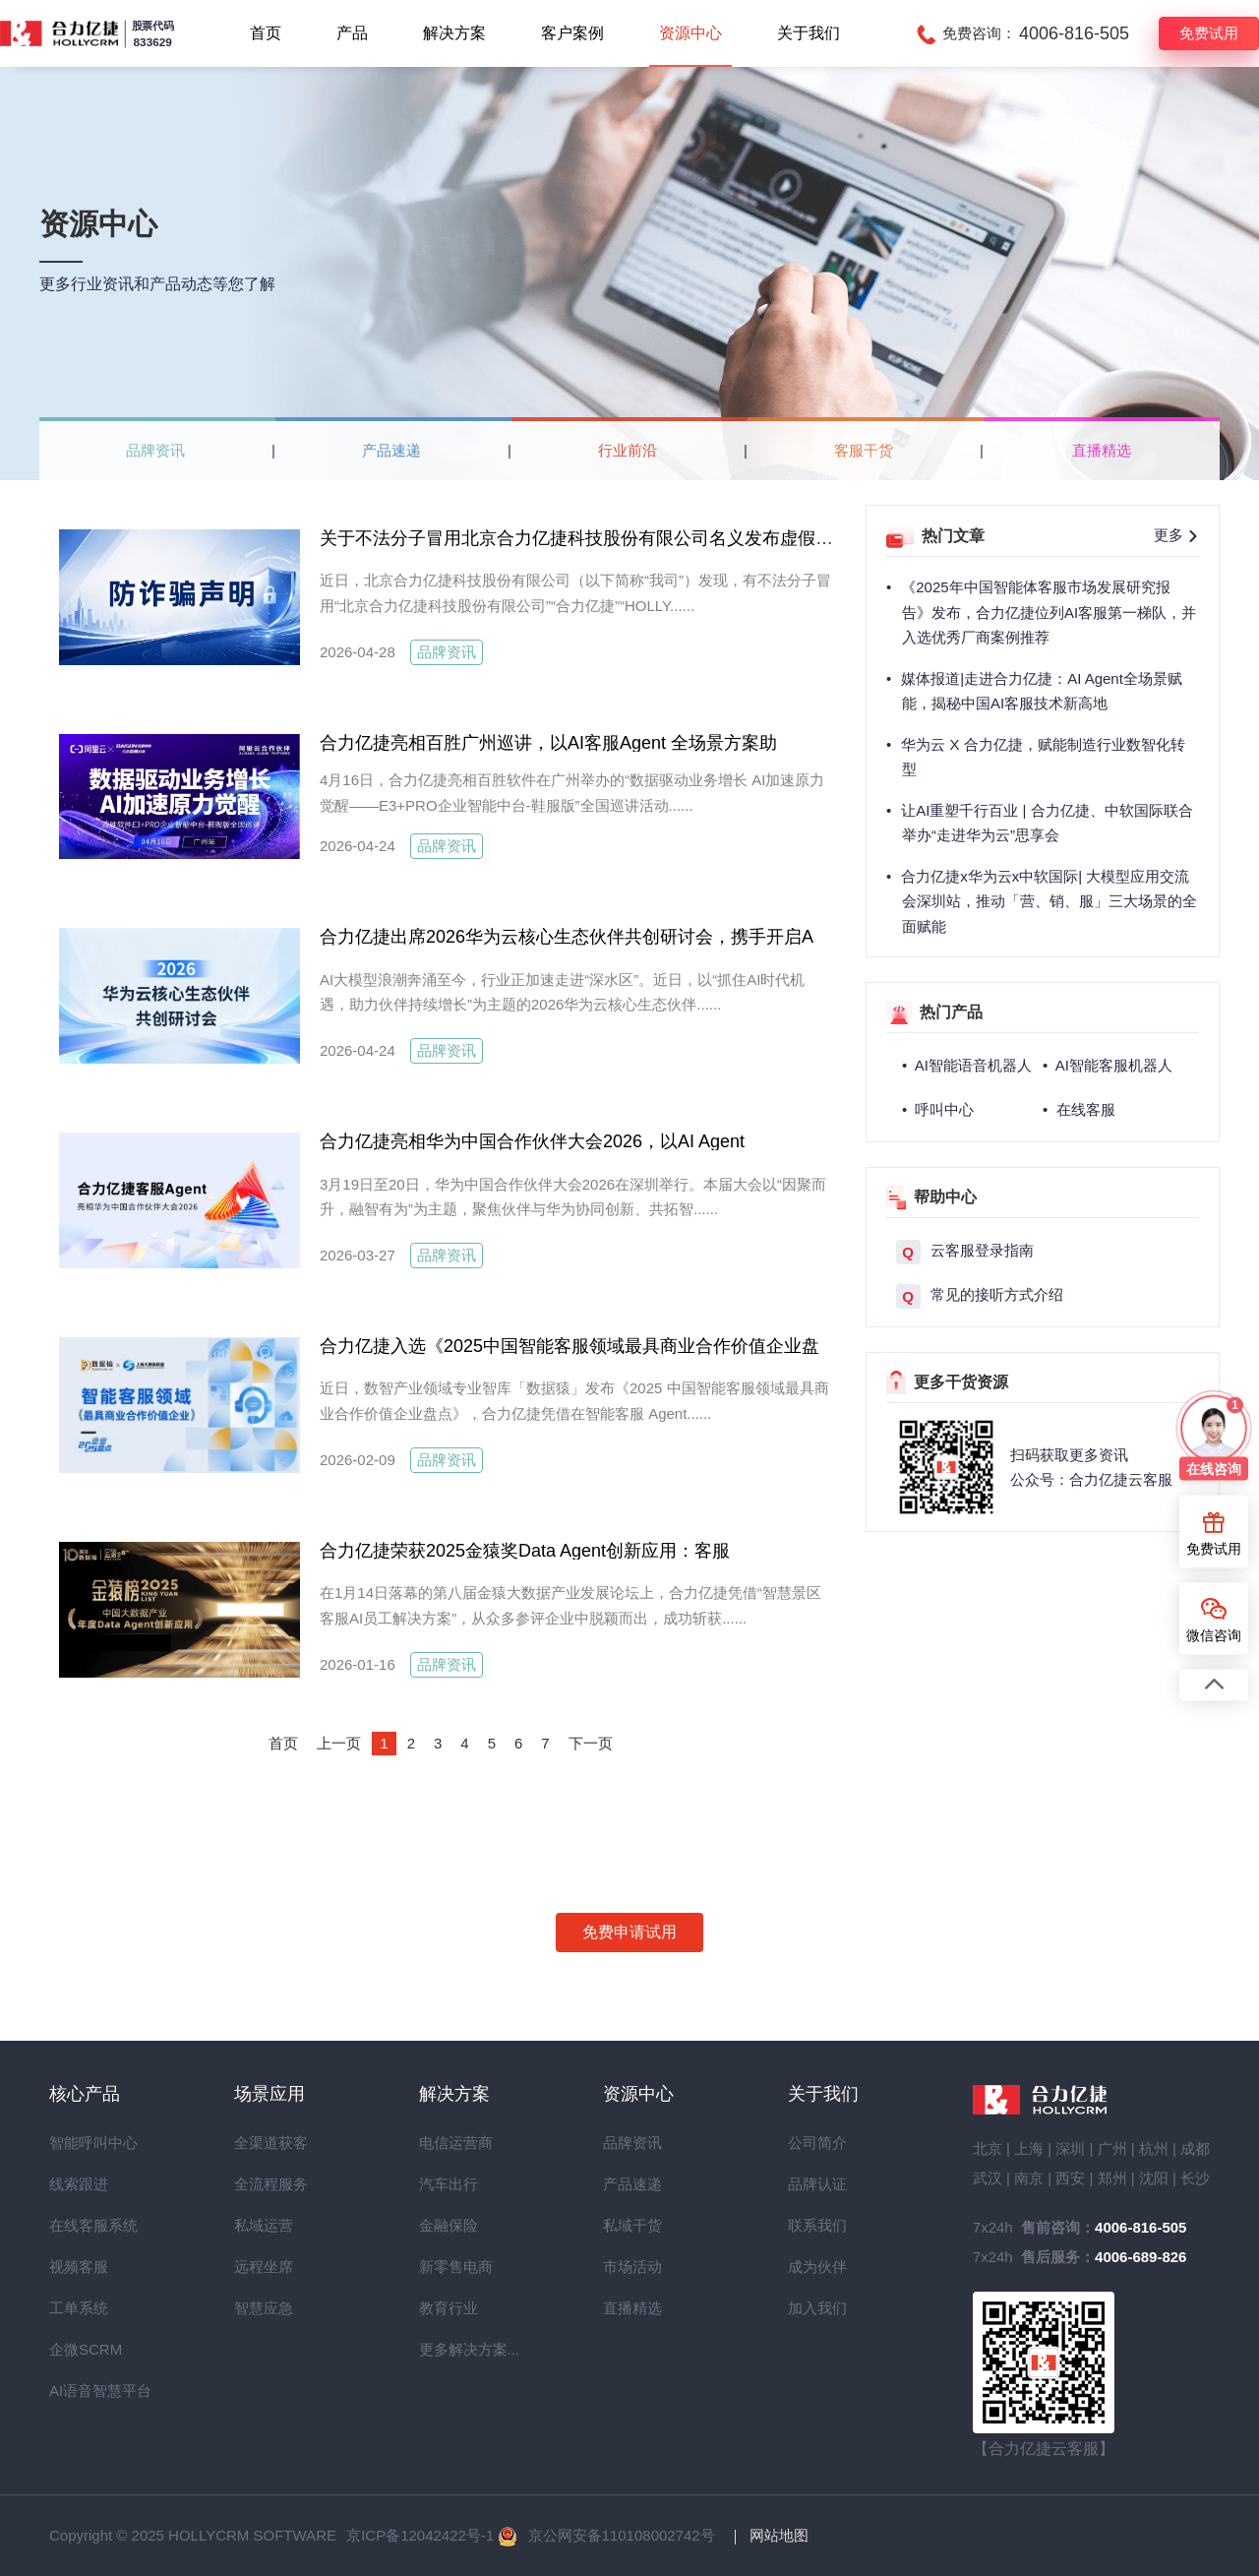 The image size is (1259, 2576). Describe the element at coordinates (454, 2142) in the screenshot. I see `电信运营商` at that location.